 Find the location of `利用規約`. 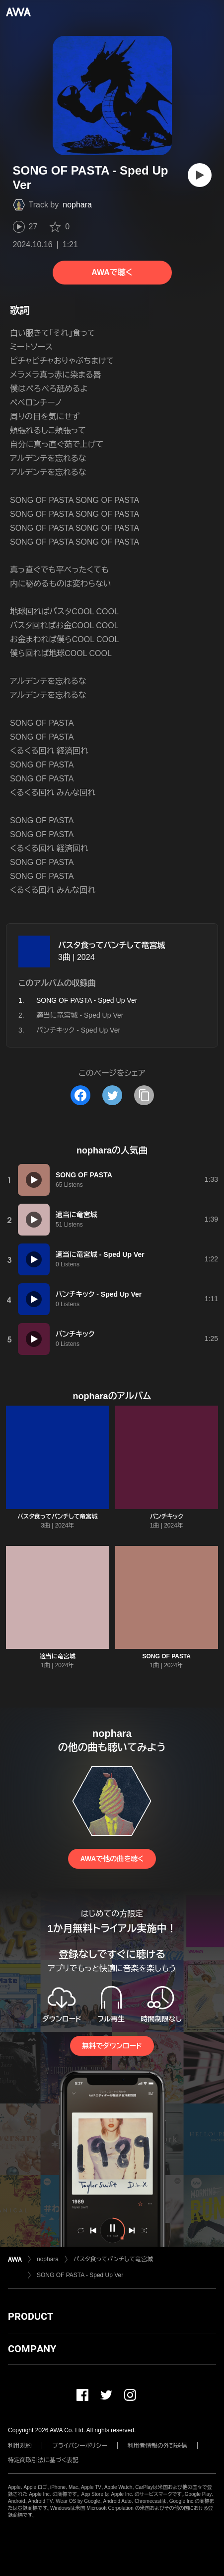

利用規約 is located at coordinates (20, 2445).